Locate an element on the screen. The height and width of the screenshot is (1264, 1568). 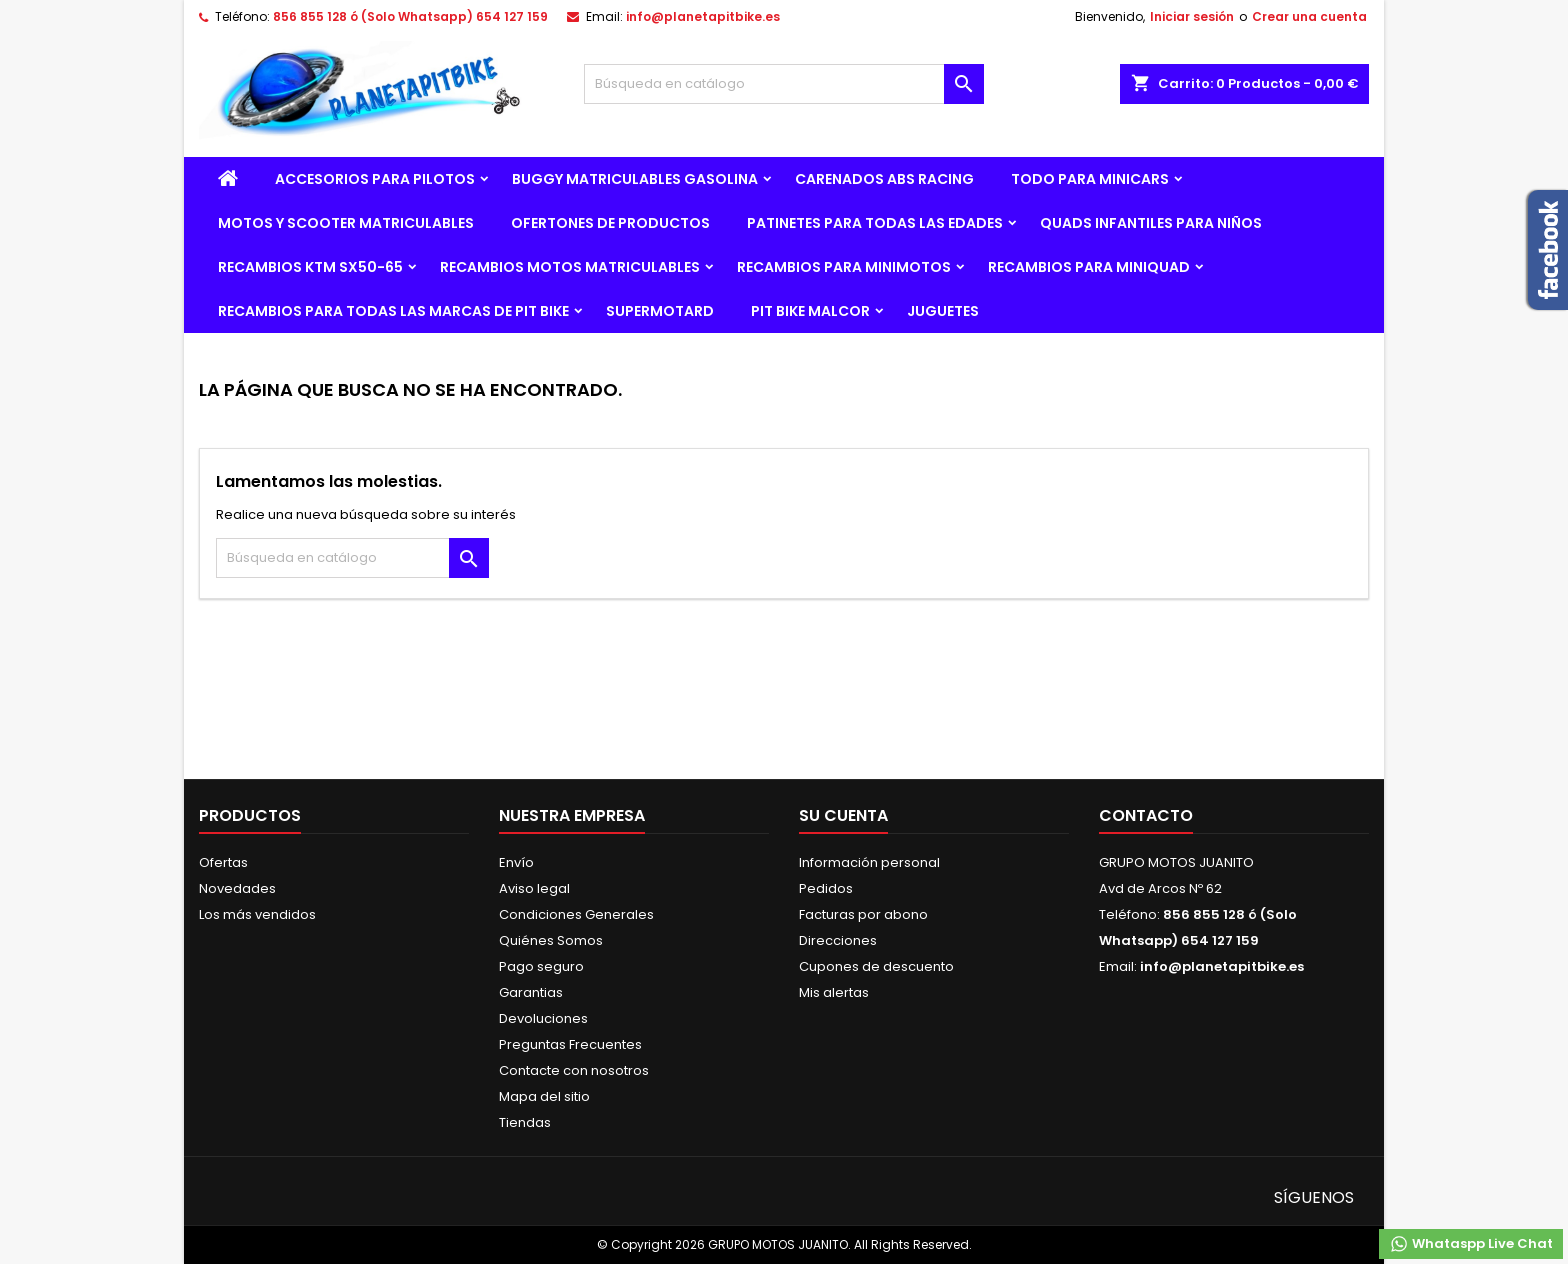
TODO PARA MINICARS is located at coordinates (1090, 179).